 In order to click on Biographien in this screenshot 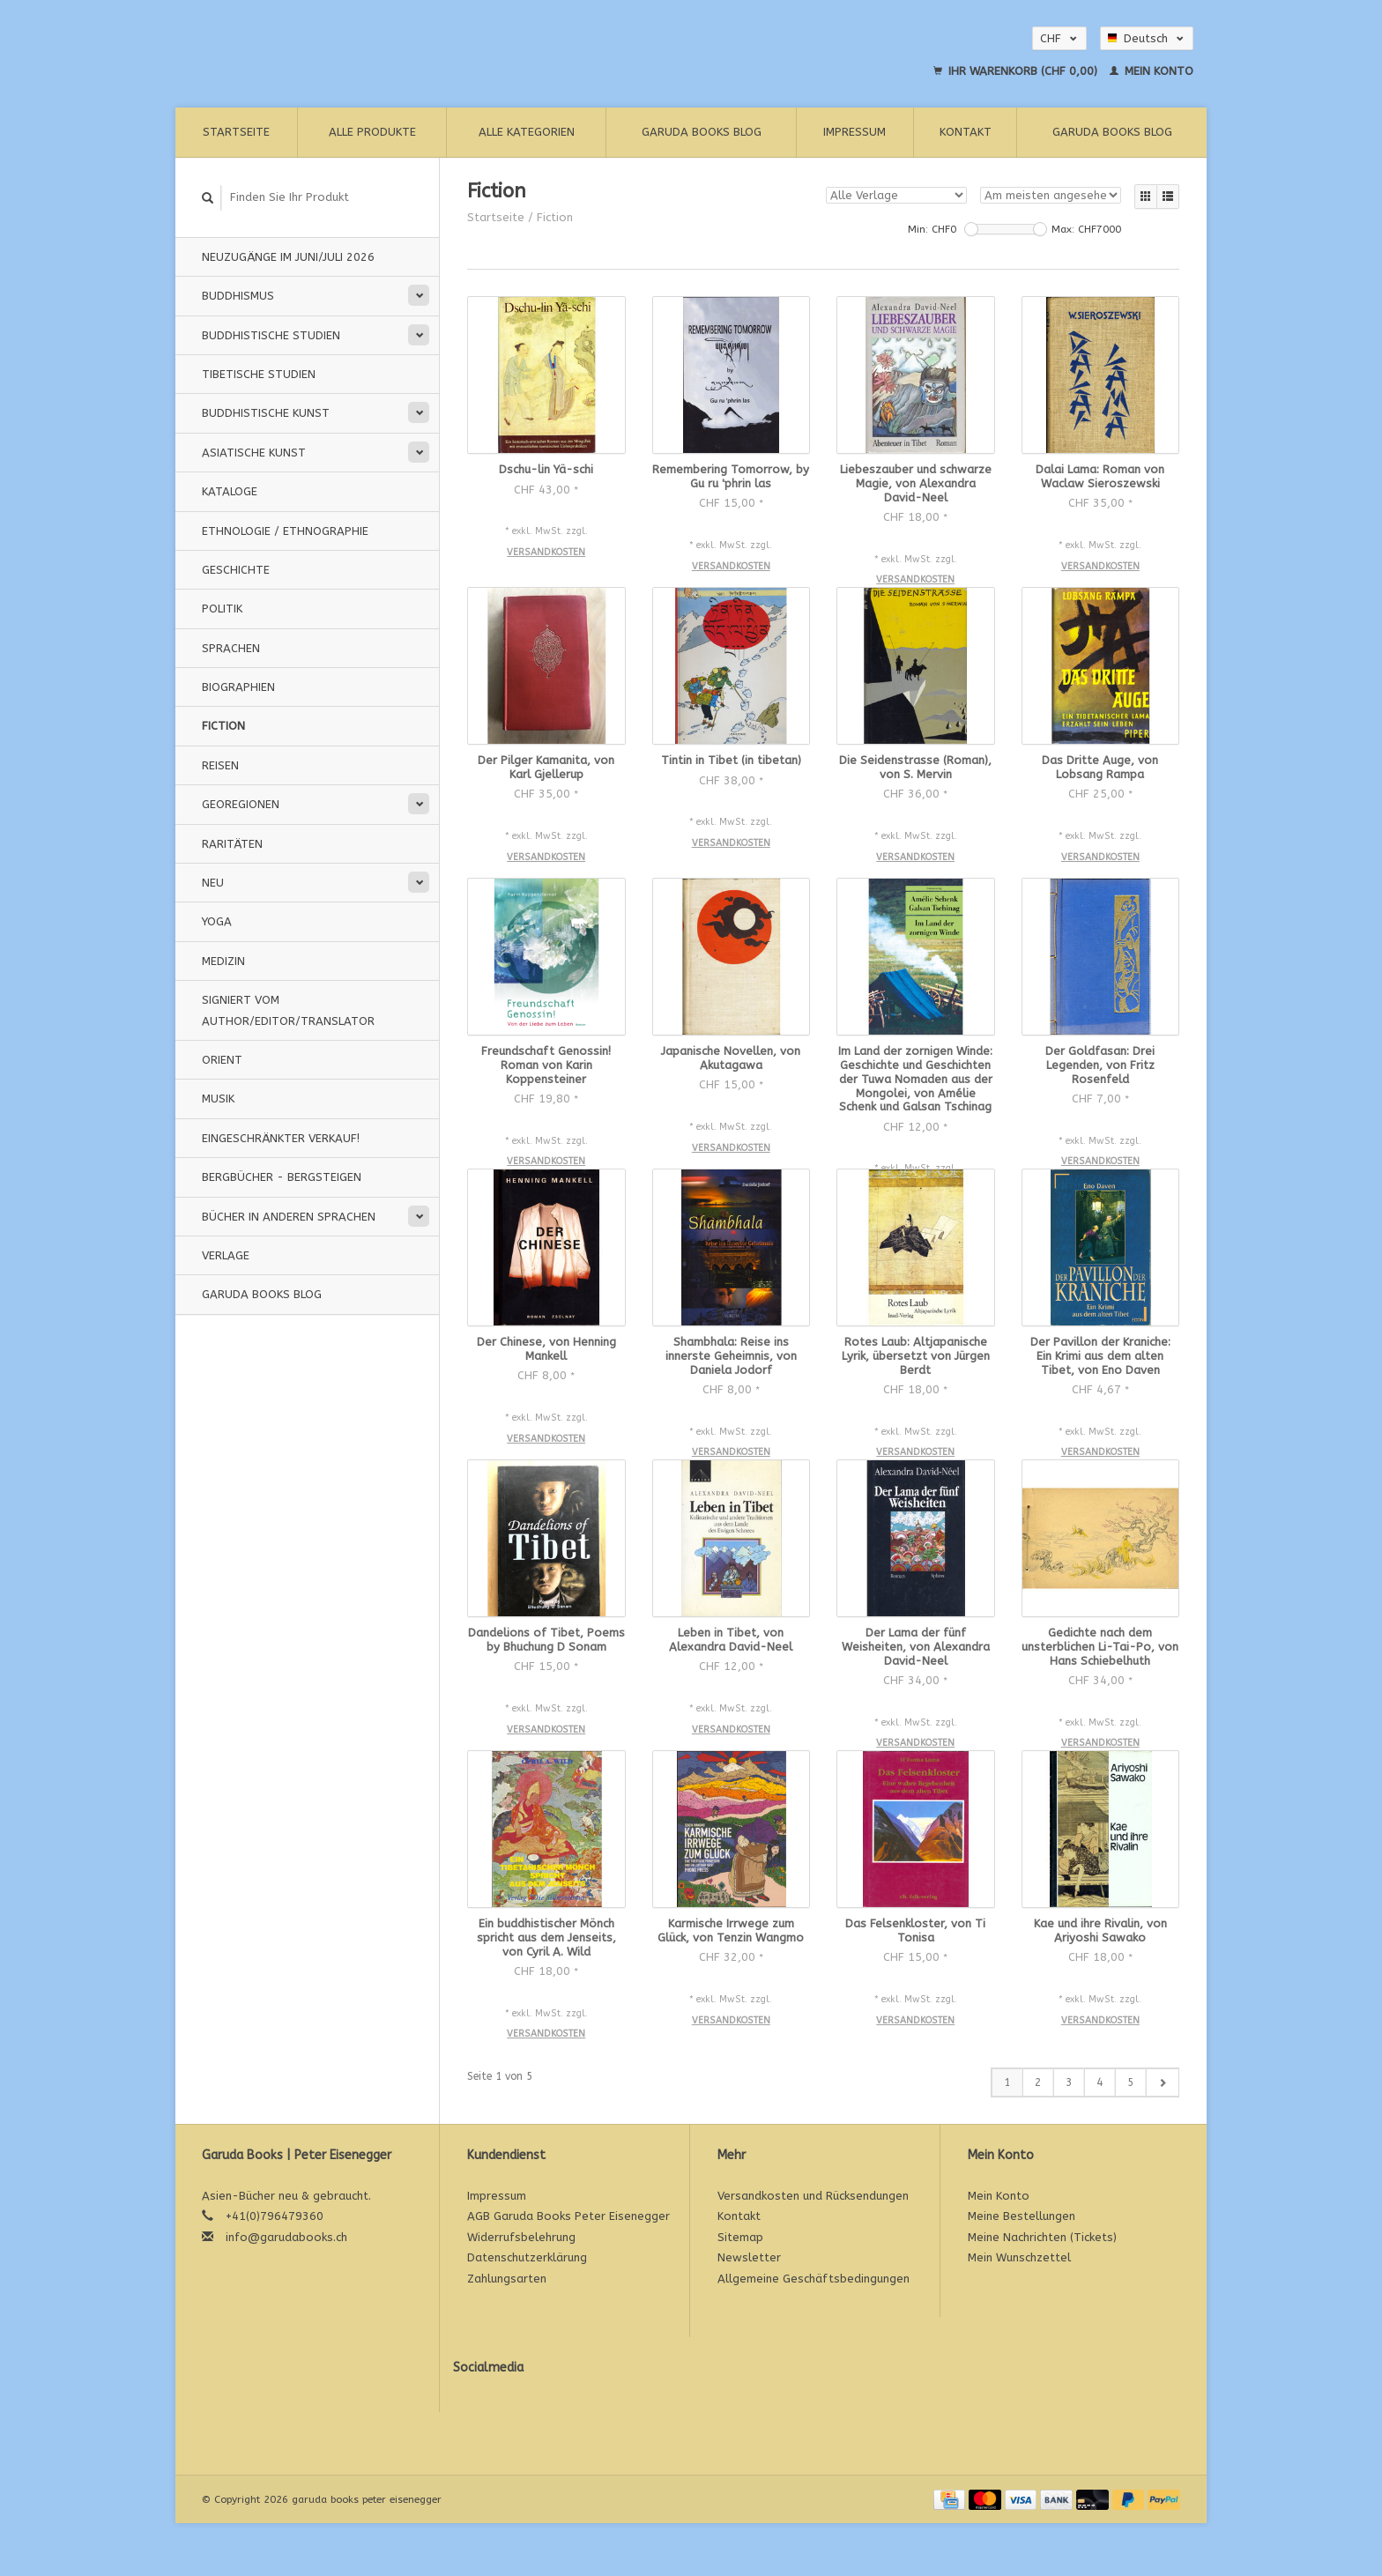, I will do `click(238, 687)`.